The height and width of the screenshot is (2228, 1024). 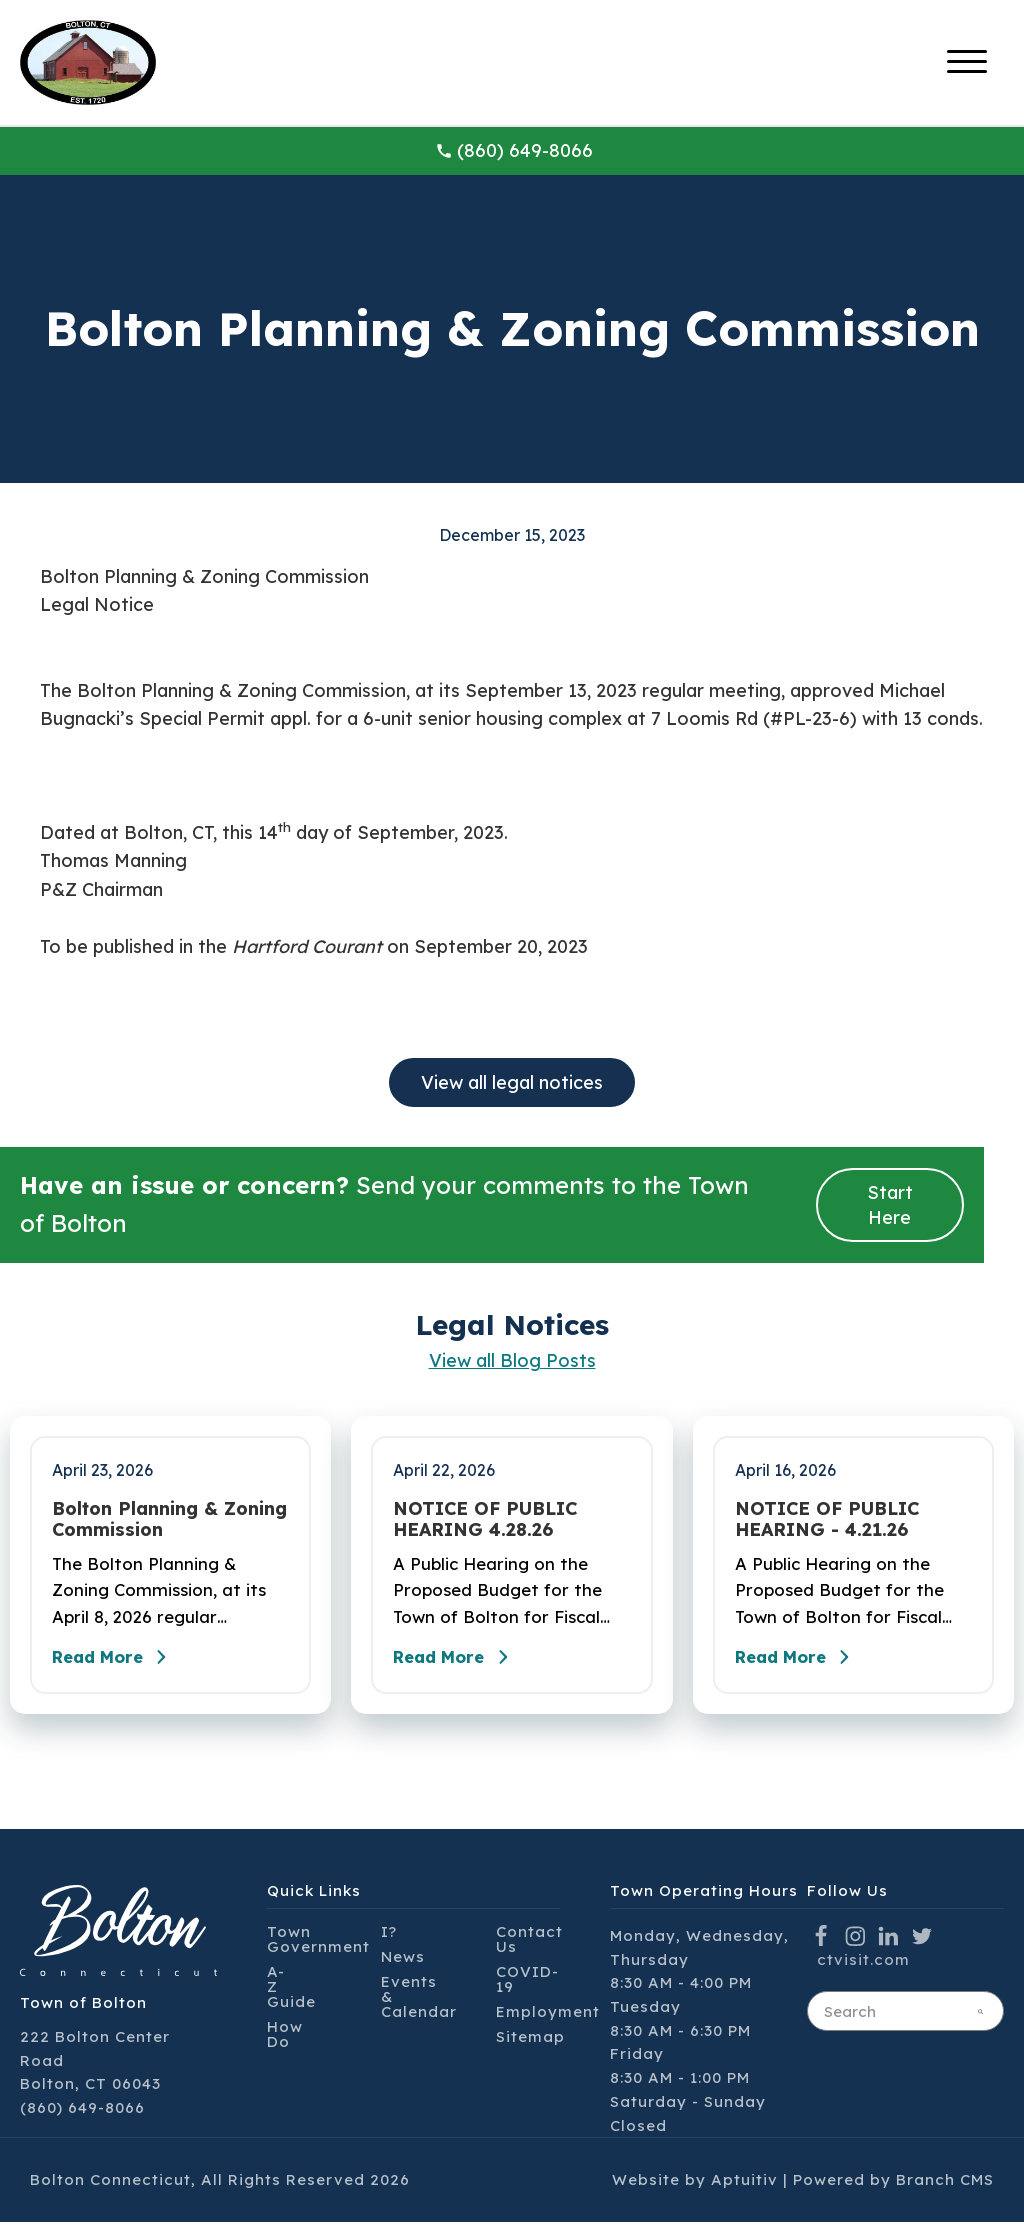 I want to click on View all Blog Posts, so click(x=512, y=1360).